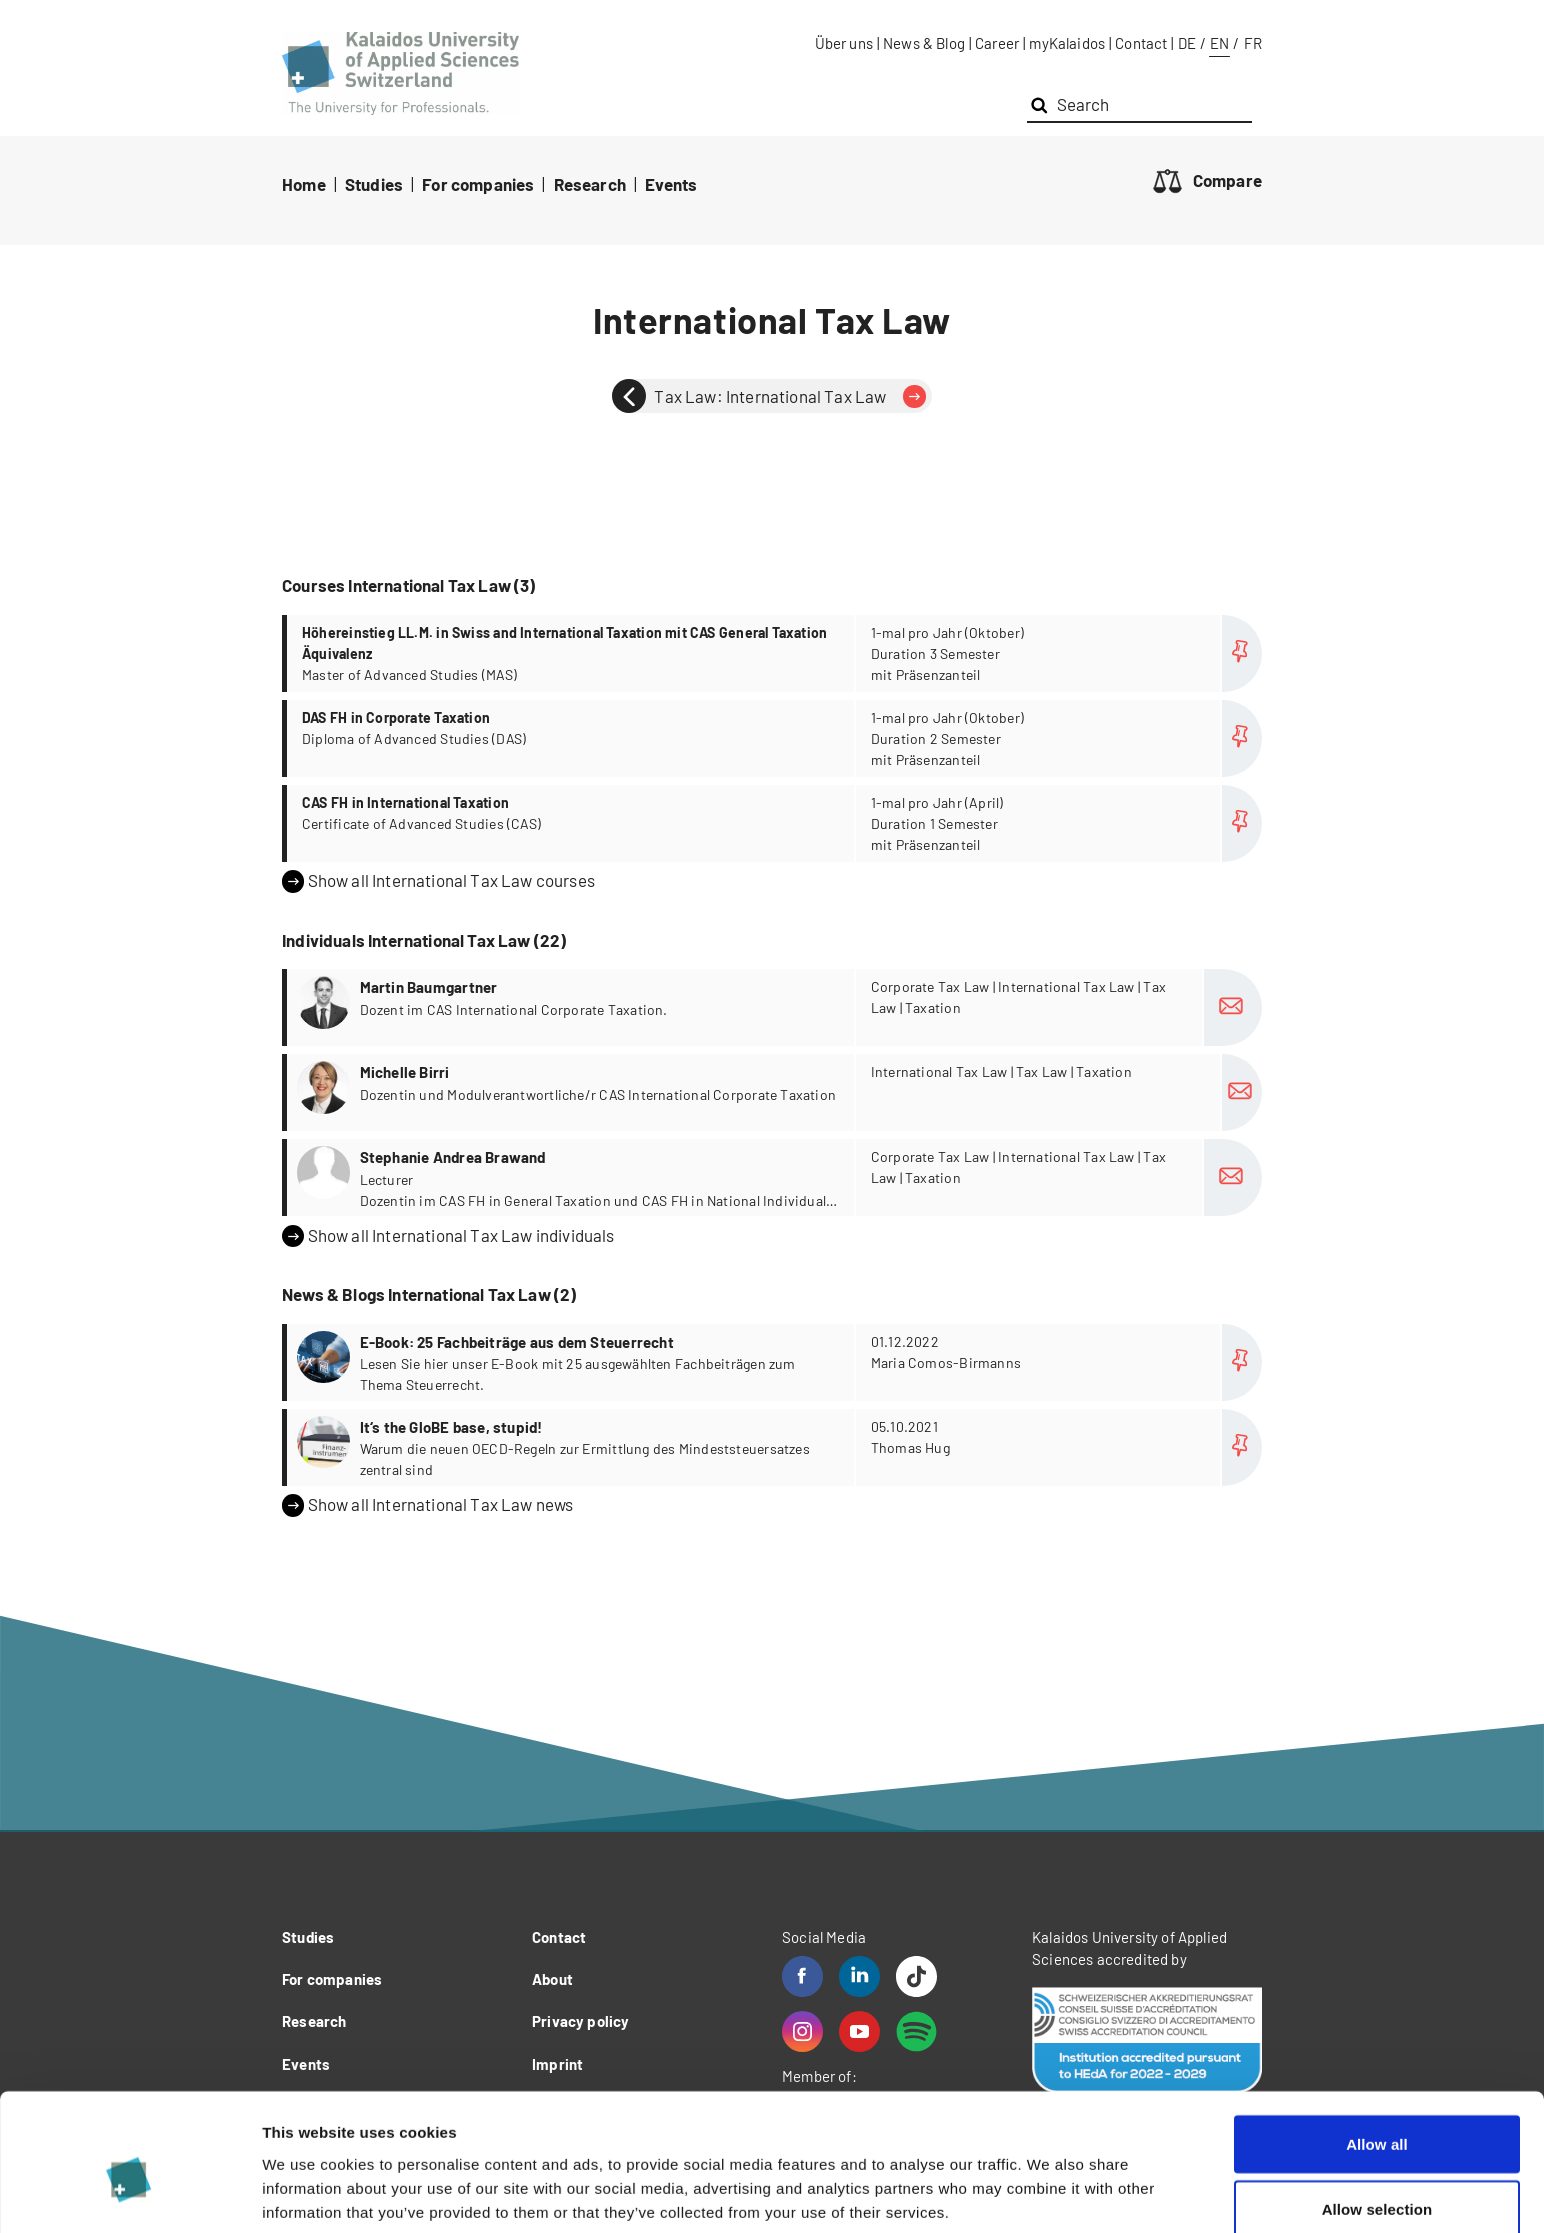 The height and width of the screenshot is (2233, 1544). Describe the element at coordinates (844, 43) in the screenshot. I see `Über uns` at that location.